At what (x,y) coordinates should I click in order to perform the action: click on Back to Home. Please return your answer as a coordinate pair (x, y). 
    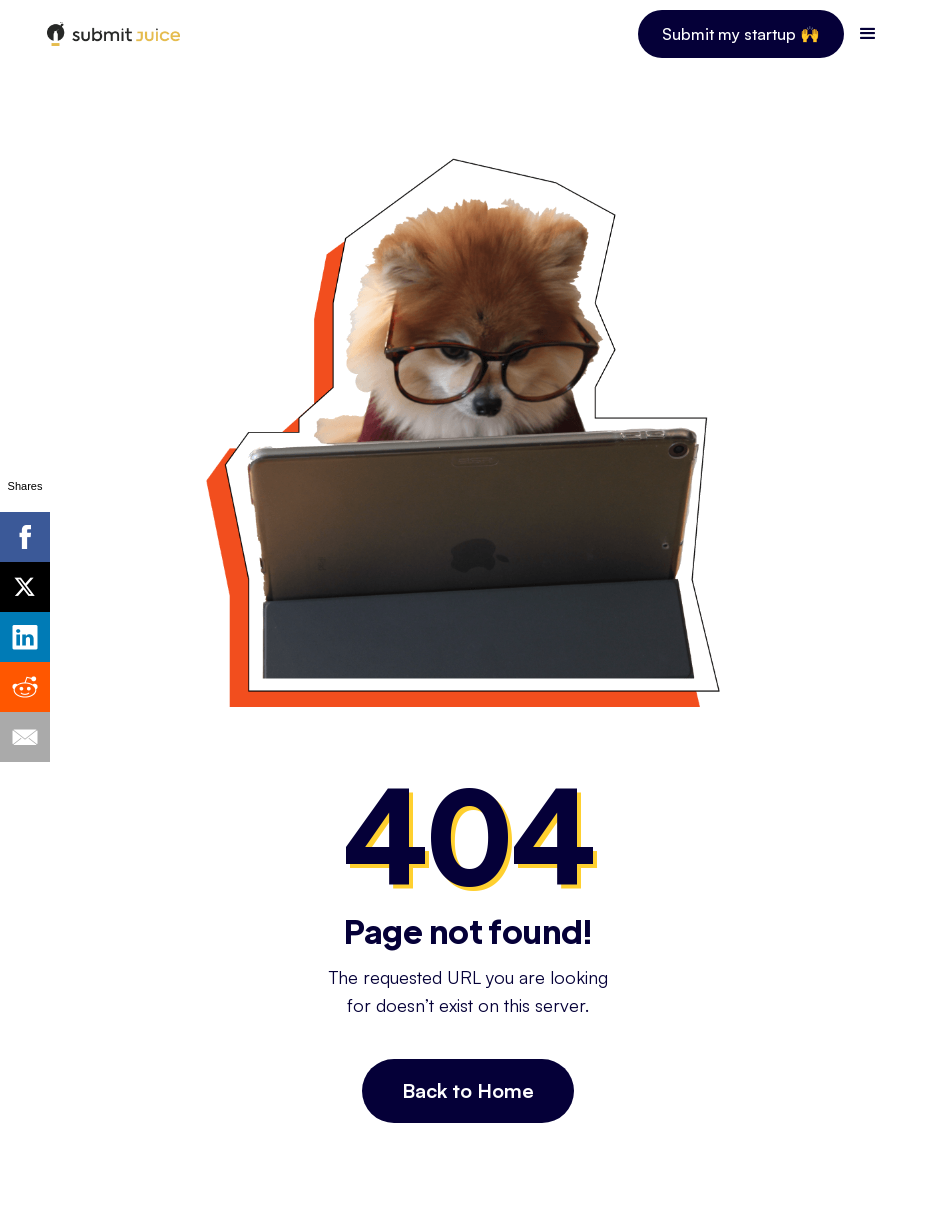
    Looking at the image, I should click on (468, 1090).